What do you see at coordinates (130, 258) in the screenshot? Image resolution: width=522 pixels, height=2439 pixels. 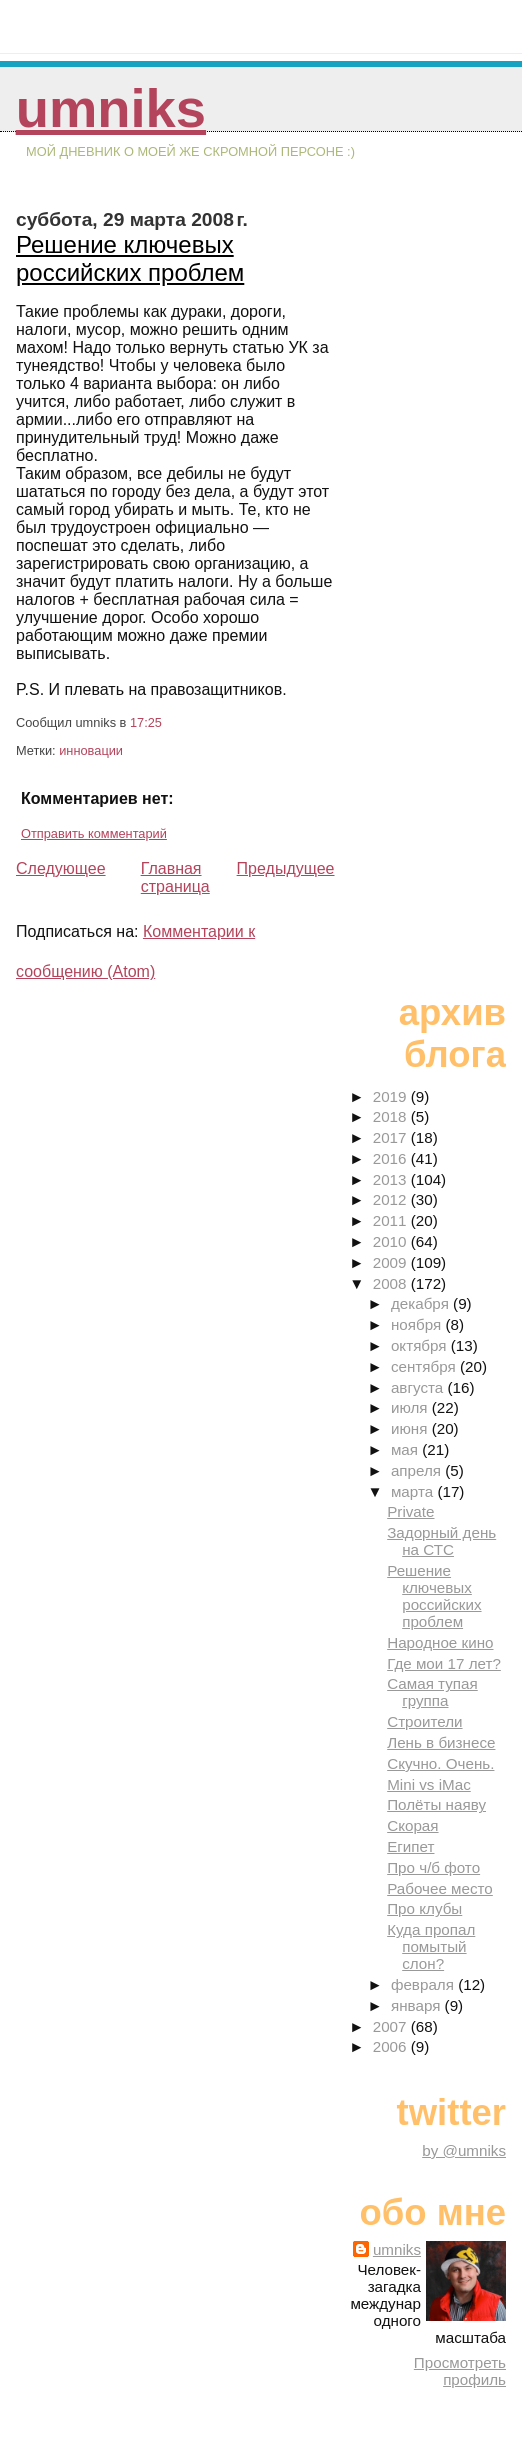 I see `Решение ключевых российских проблем` at bounding box center [130, 258].